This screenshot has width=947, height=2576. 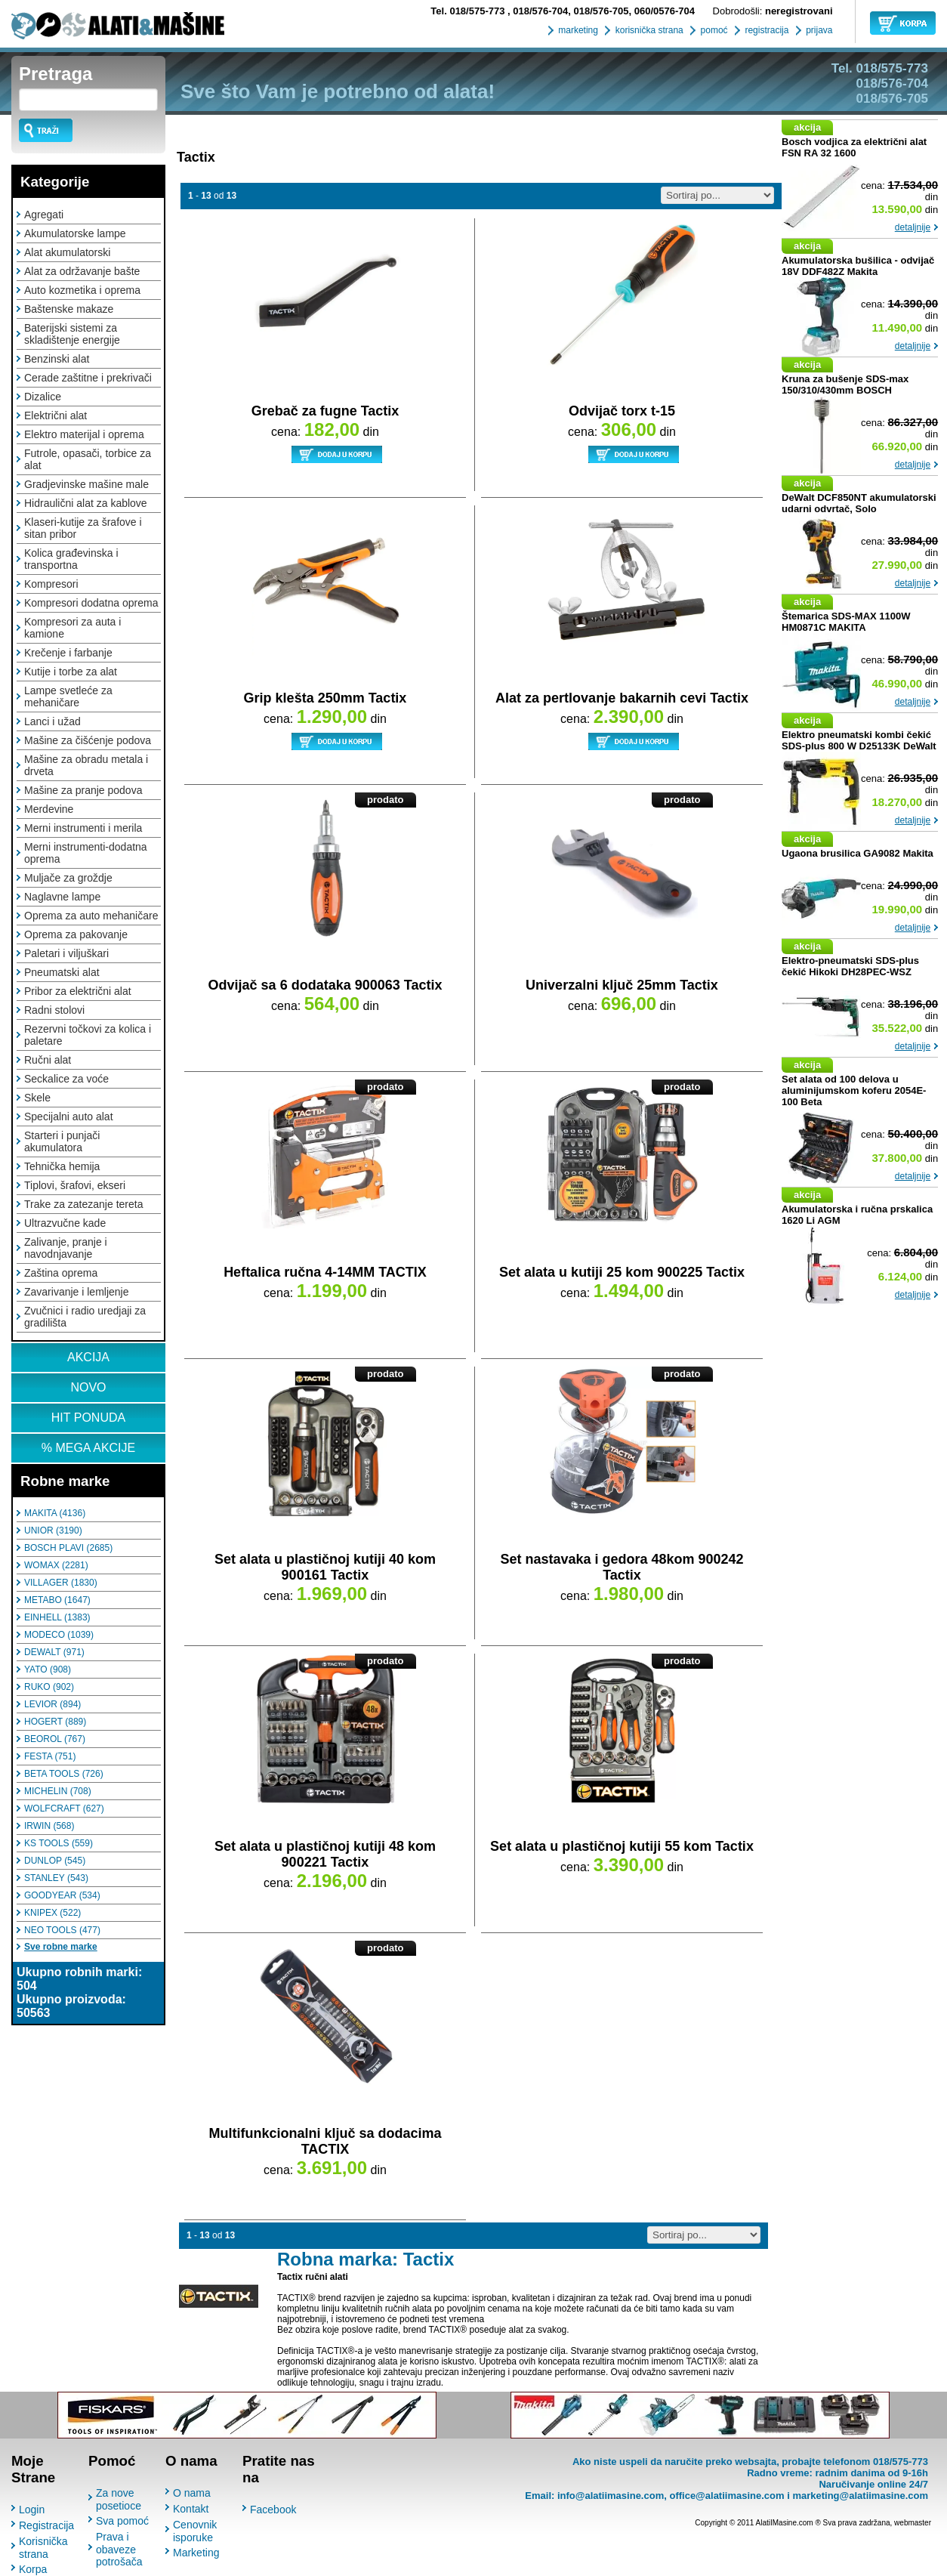 What do you see at coordinates (118, 2499) in the screenshot?
I see `Za nove posetioce` at bounding box center [118, 2499].